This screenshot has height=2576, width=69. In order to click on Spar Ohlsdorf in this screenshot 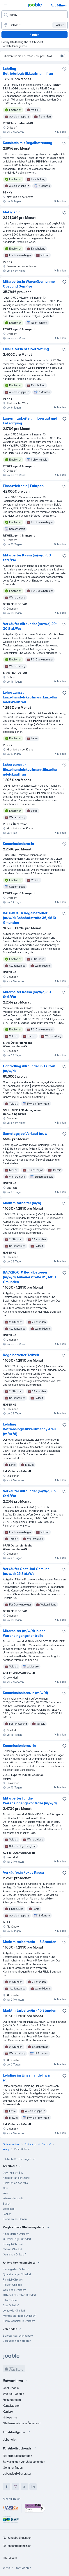, I will do `click(11, 2305)`.